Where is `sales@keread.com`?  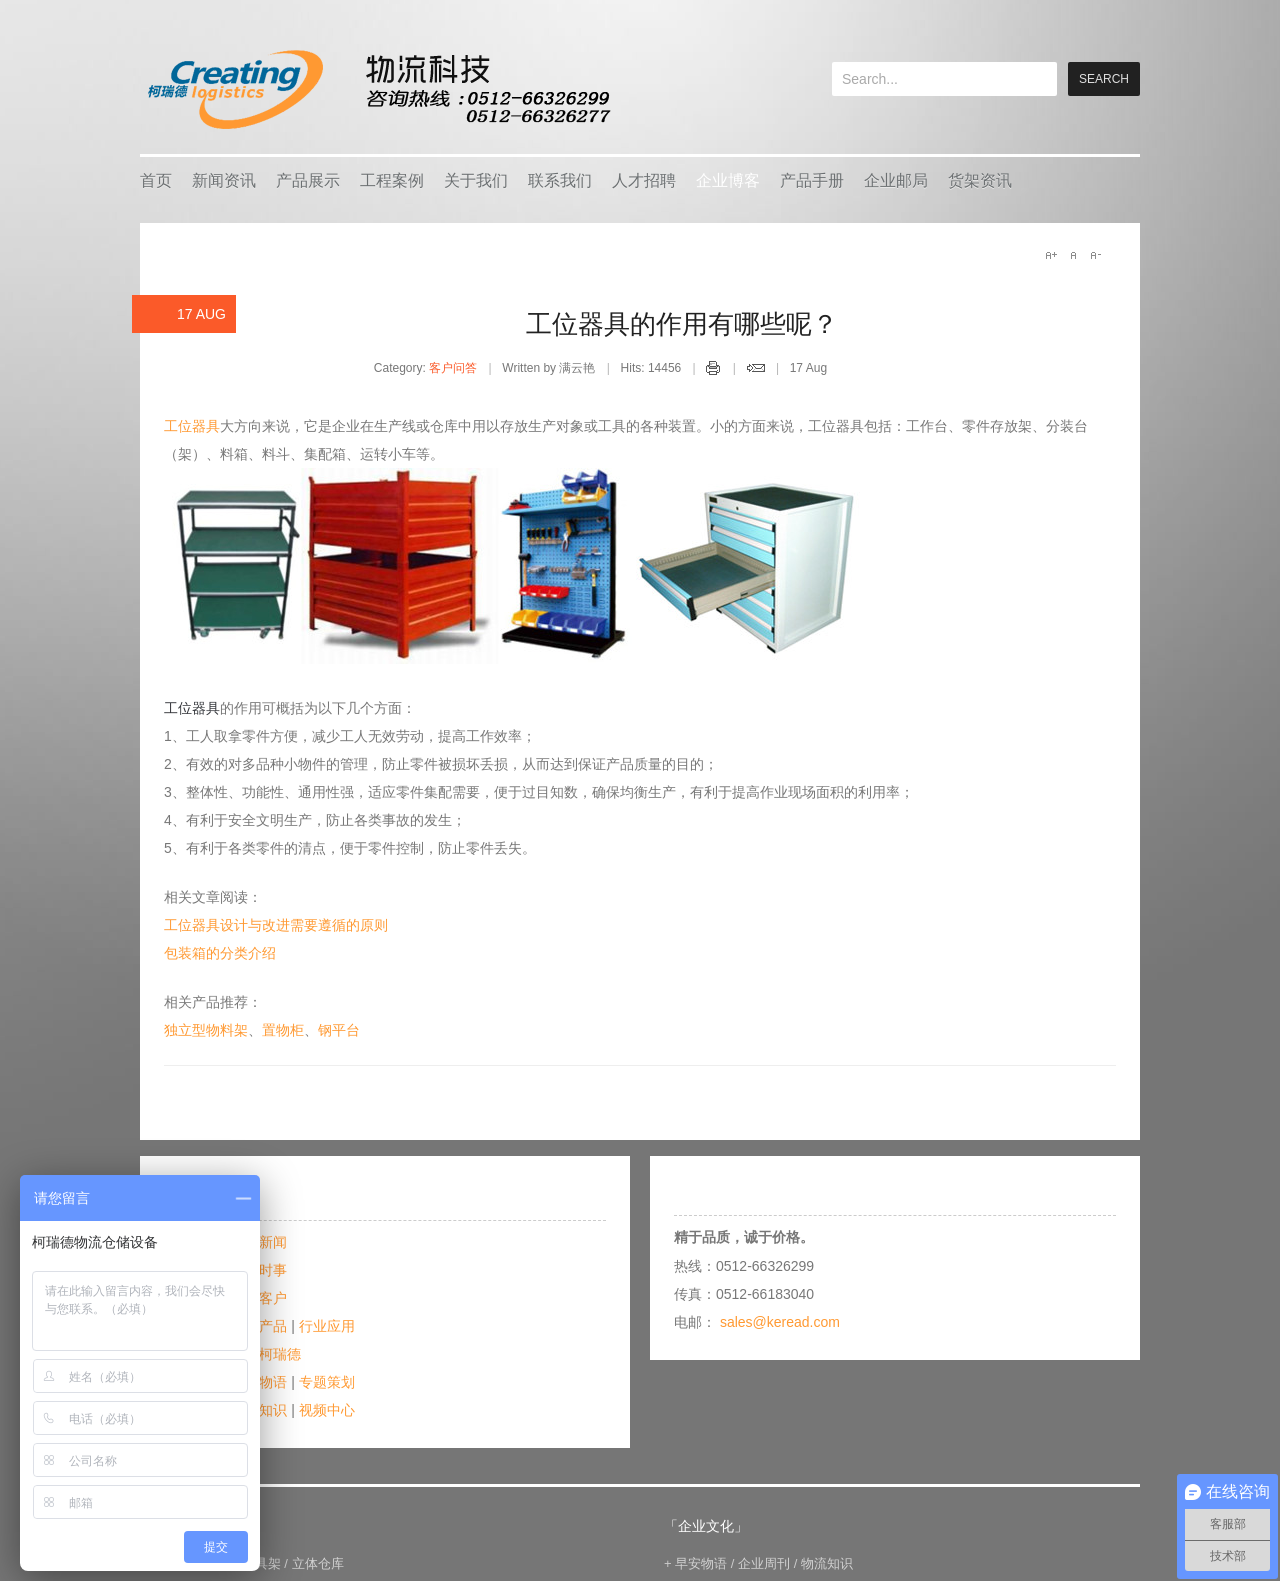 sales@keread.com is located at coordinates (780, 1322).